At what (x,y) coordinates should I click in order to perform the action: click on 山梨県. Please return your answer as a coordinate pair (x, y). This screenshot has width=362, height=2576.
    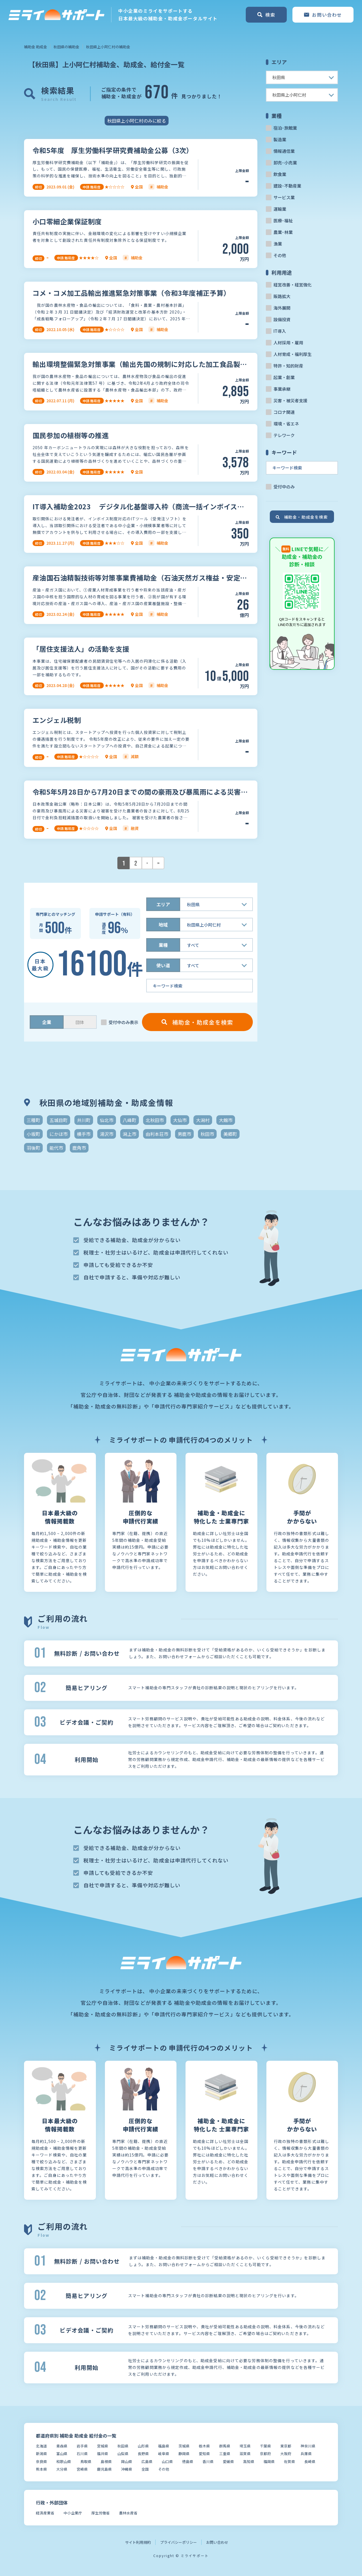
    Looking at the image, I should click on (122, 2453).